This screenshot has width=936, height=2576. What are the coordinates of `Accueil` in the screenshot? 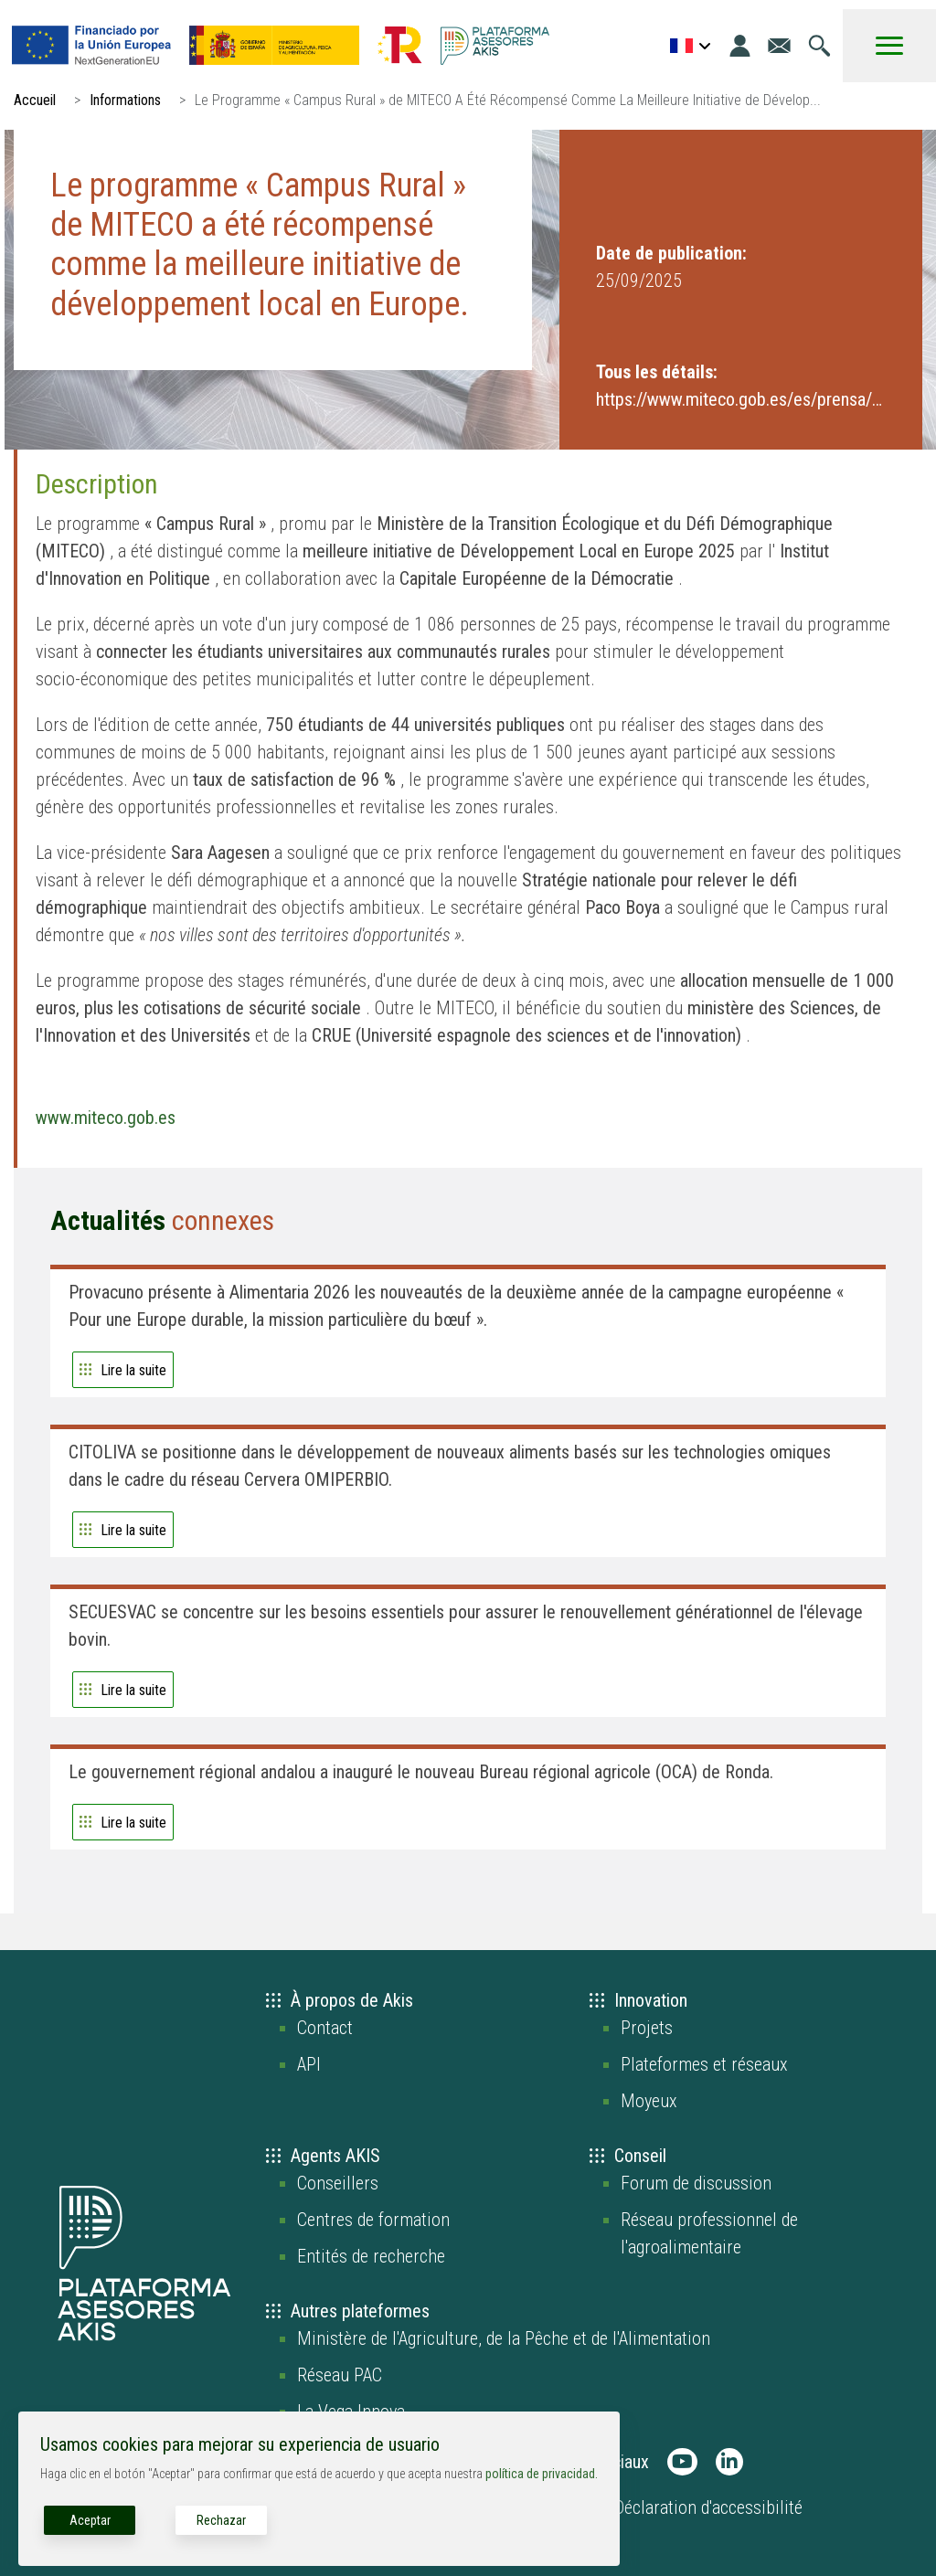 It's located at (35, 100).